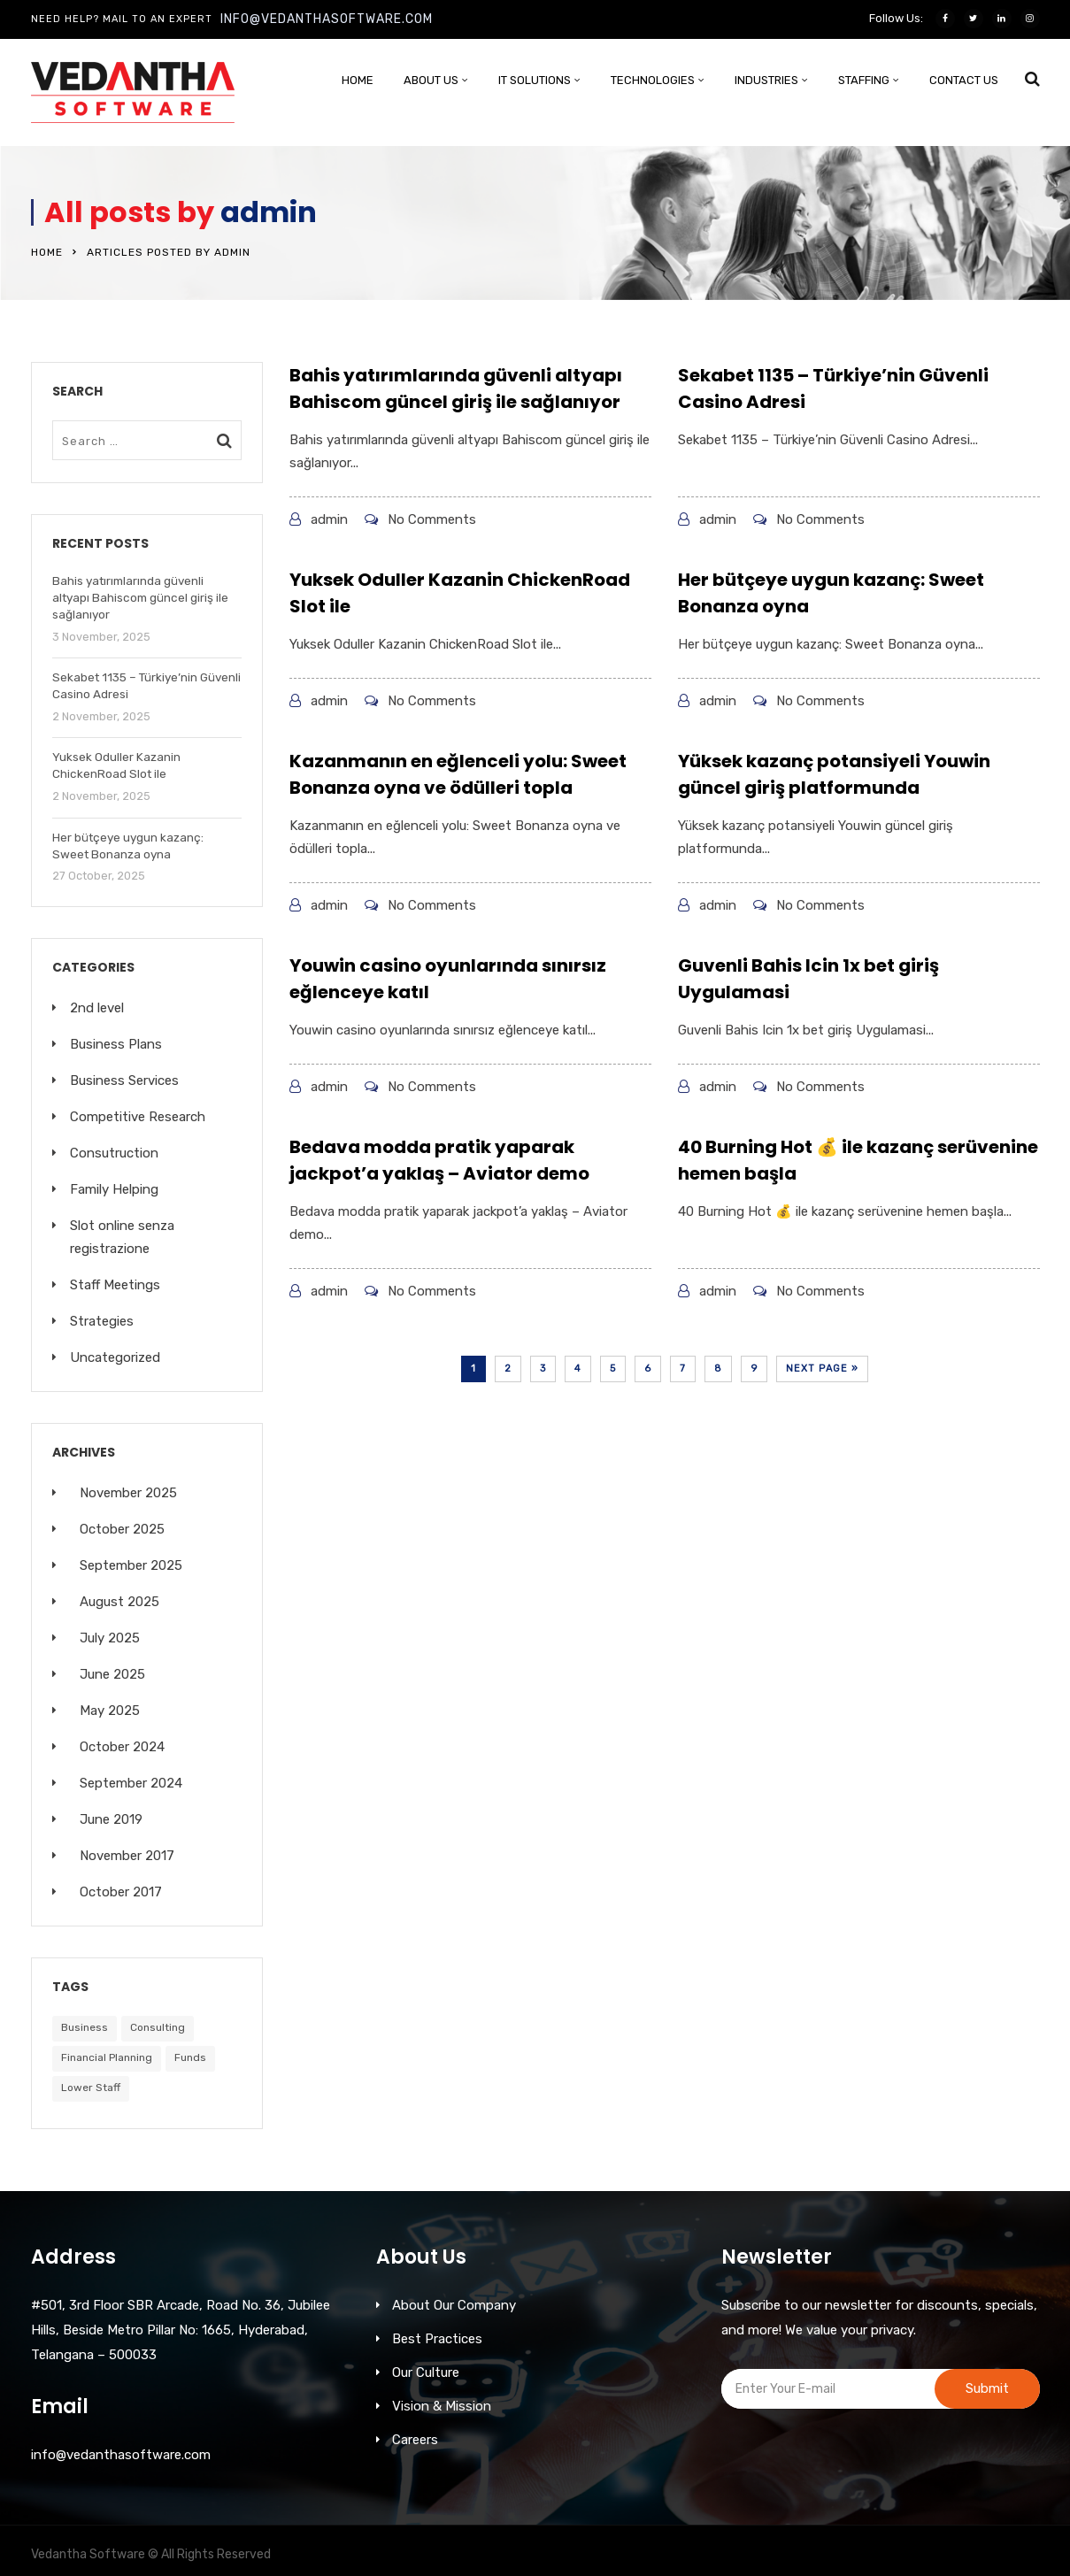 Image resolution: width=1070 pixels, height=2576 pixels. Describe the element at coordinates (357, 80) in the screenshot. I see `Home` at that location.